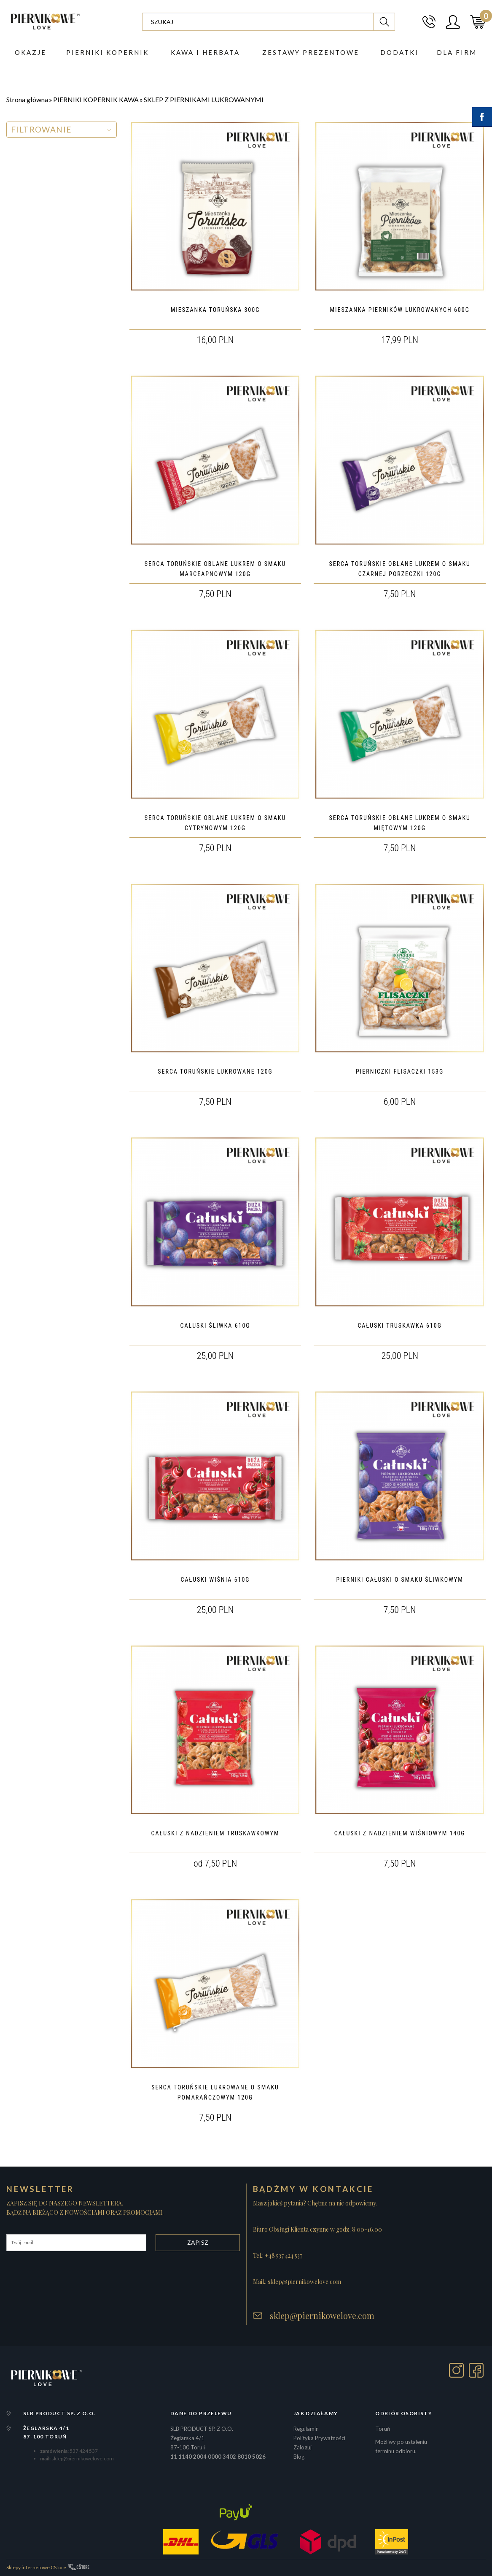  I want to click on SERCA TORUŃSKIE OBLANE LUKREM O SMAKU CZARNEJ PORZECZKI 120G, so click(399, 568).